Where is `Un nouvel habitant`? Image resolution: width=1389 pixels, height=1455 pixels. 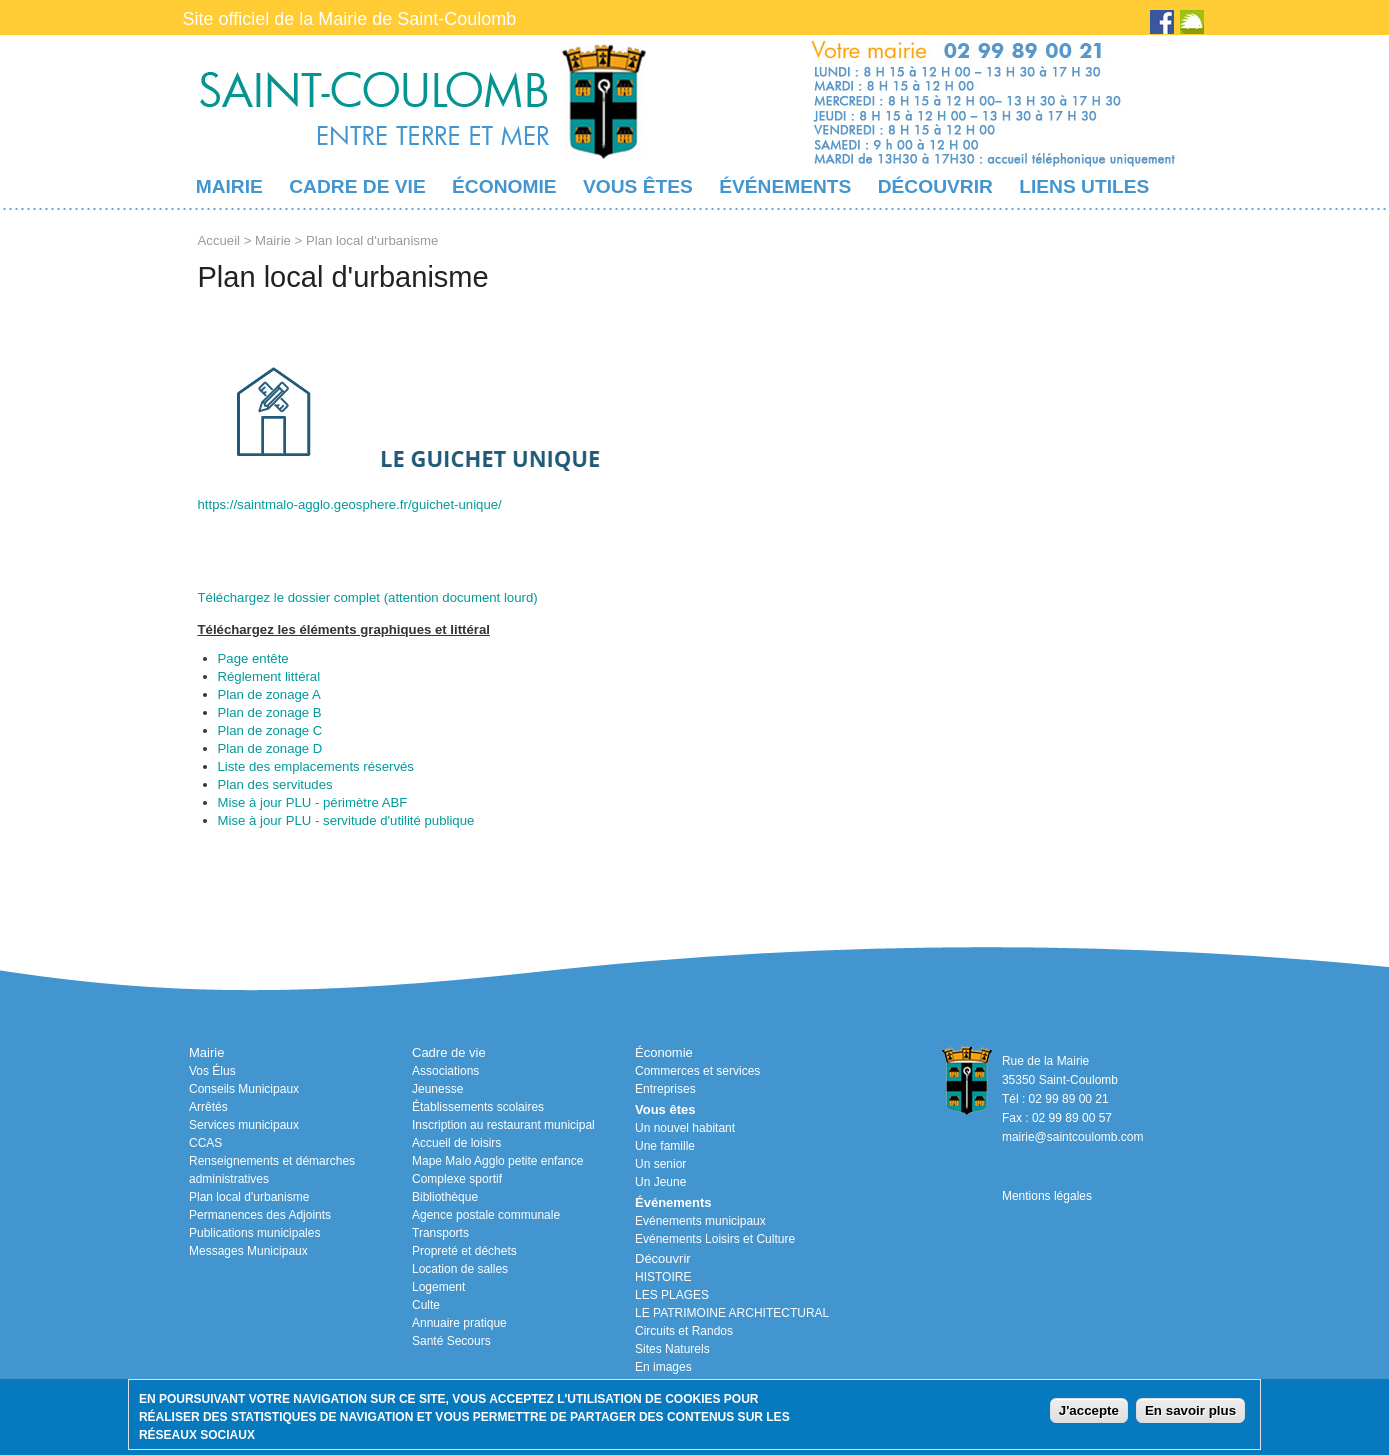 Un nouvel habitant is located at coordinates (685, 1128).